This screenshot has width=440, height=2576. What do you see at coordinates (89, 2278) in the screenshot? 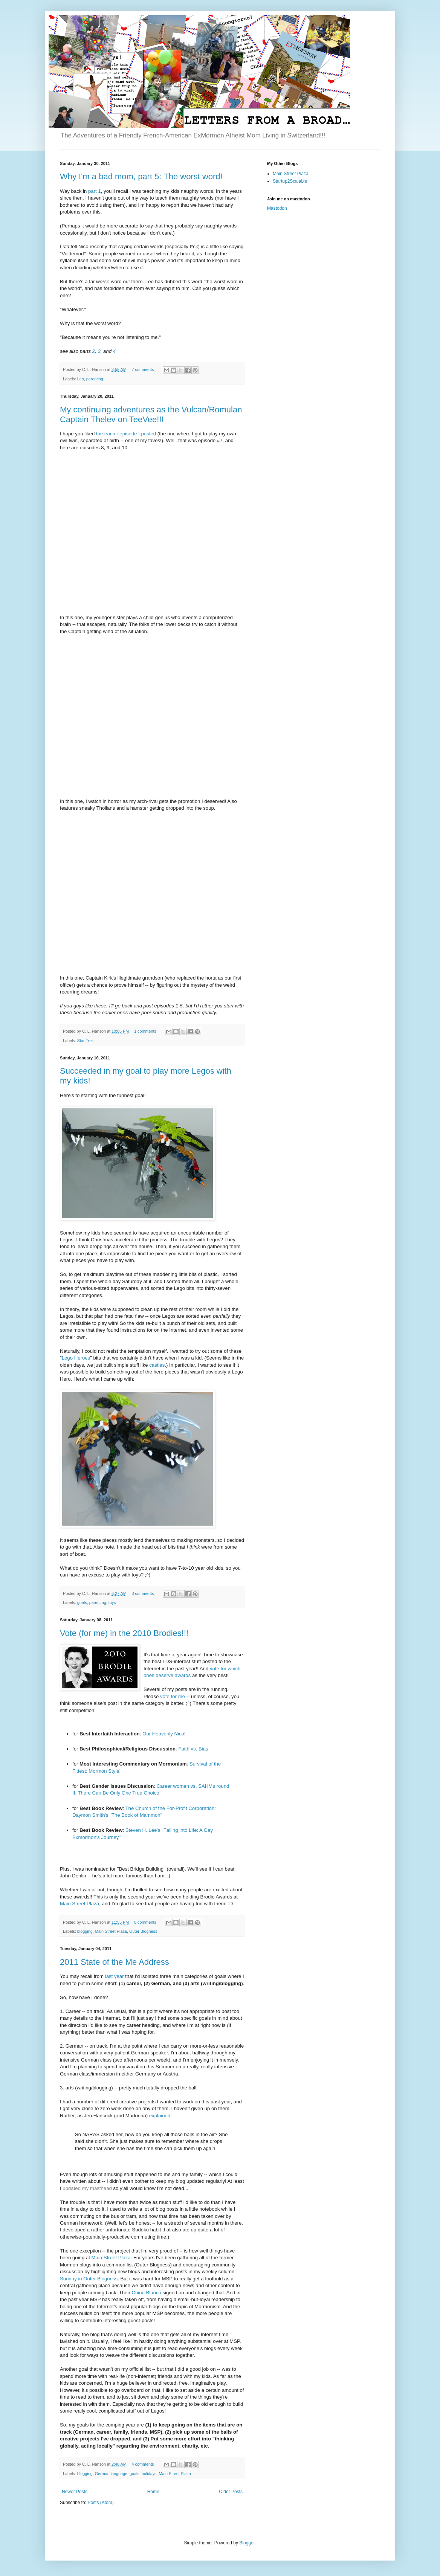
I see `Sunday in Outer Blogness` at bounding box center [89, 2278].